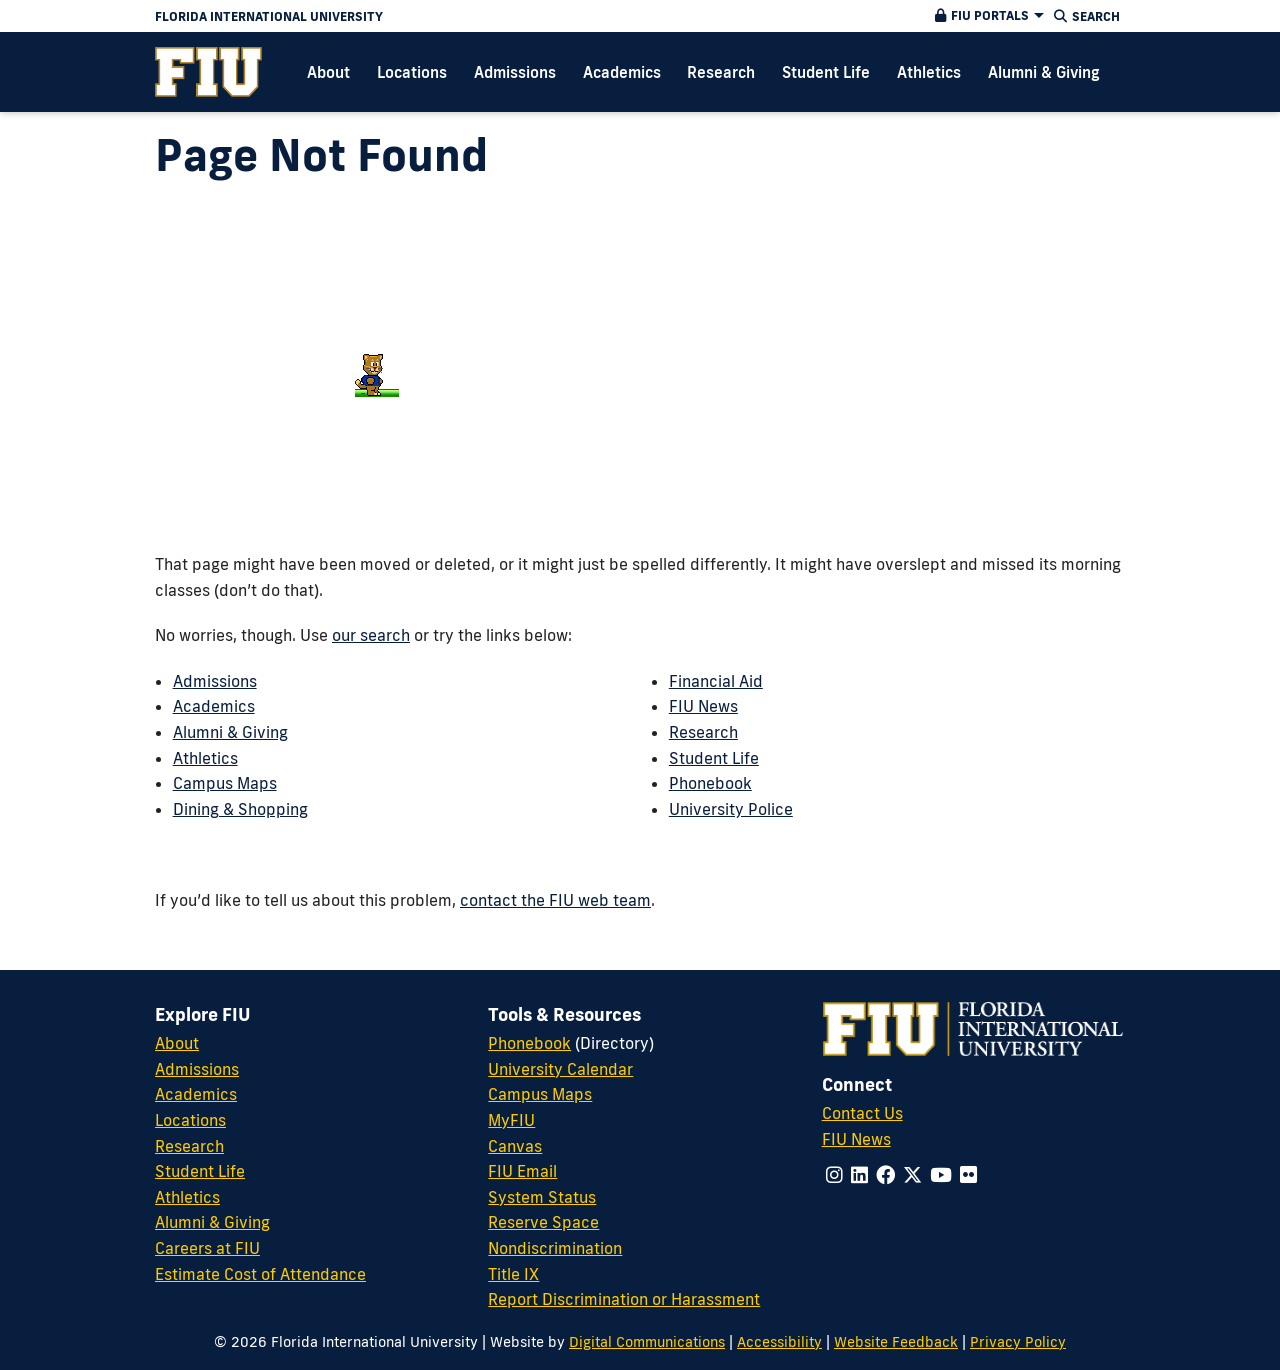  I want to click on [FIU Homepage], so click(208, 72).